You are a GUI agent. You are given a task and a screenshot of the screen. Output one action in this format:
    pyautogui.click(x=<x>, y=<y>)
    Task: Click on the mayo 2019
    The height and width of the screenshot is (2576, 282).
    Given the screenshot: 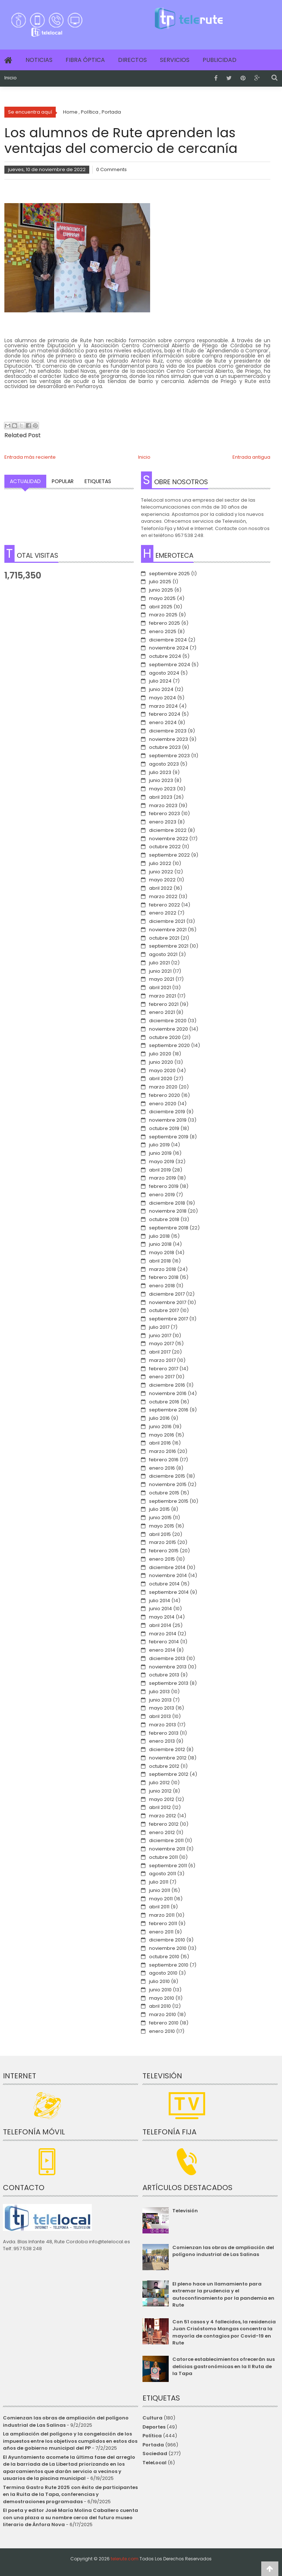 What is the action you would take?
    pyautogui.click(x=161, y=1161)
    